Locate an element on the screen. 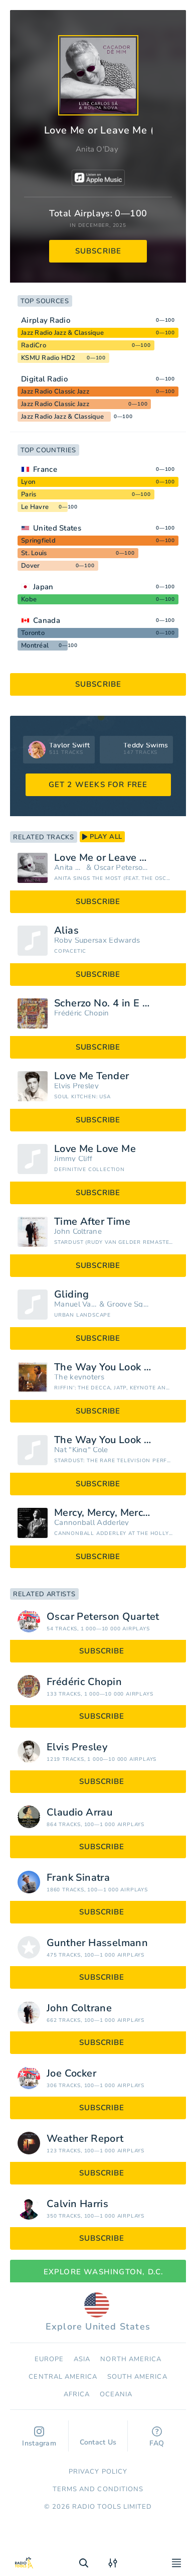  South America is located at coordinates (137, 2376).